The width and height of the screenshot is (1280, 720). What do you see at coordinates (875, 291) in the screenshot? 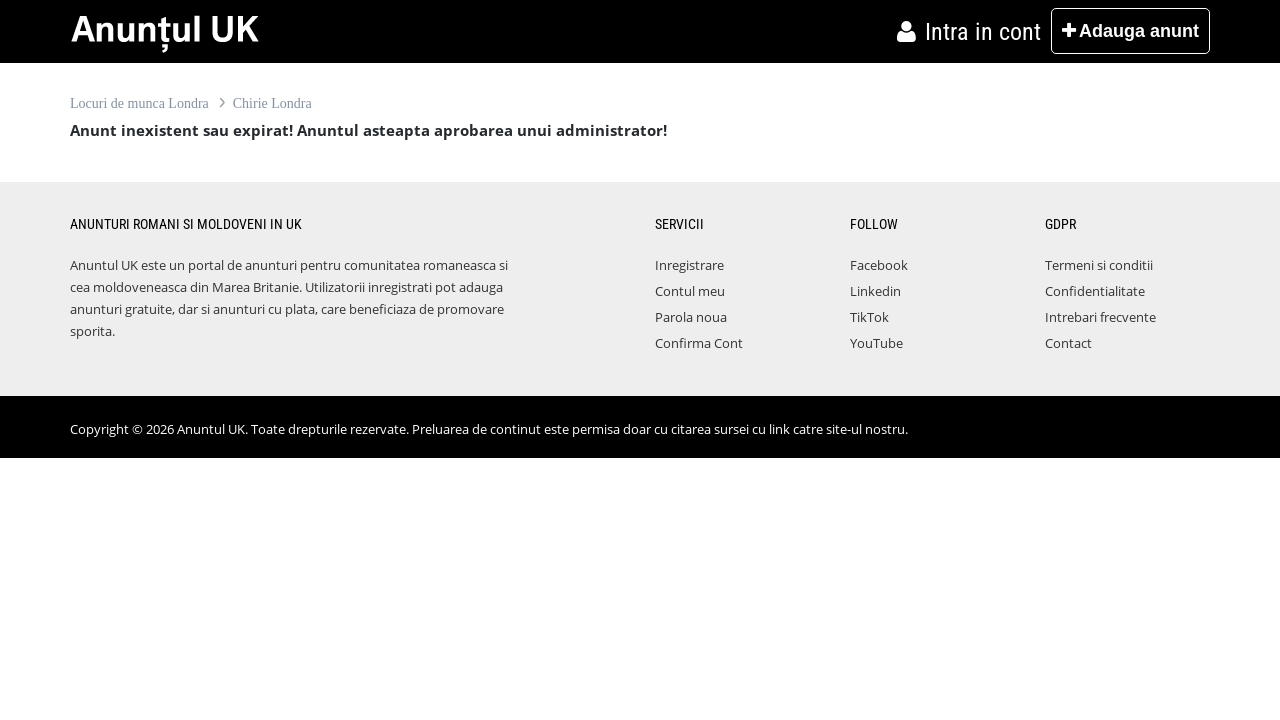
I see `Linkedin` at bounding box center [875, 291].